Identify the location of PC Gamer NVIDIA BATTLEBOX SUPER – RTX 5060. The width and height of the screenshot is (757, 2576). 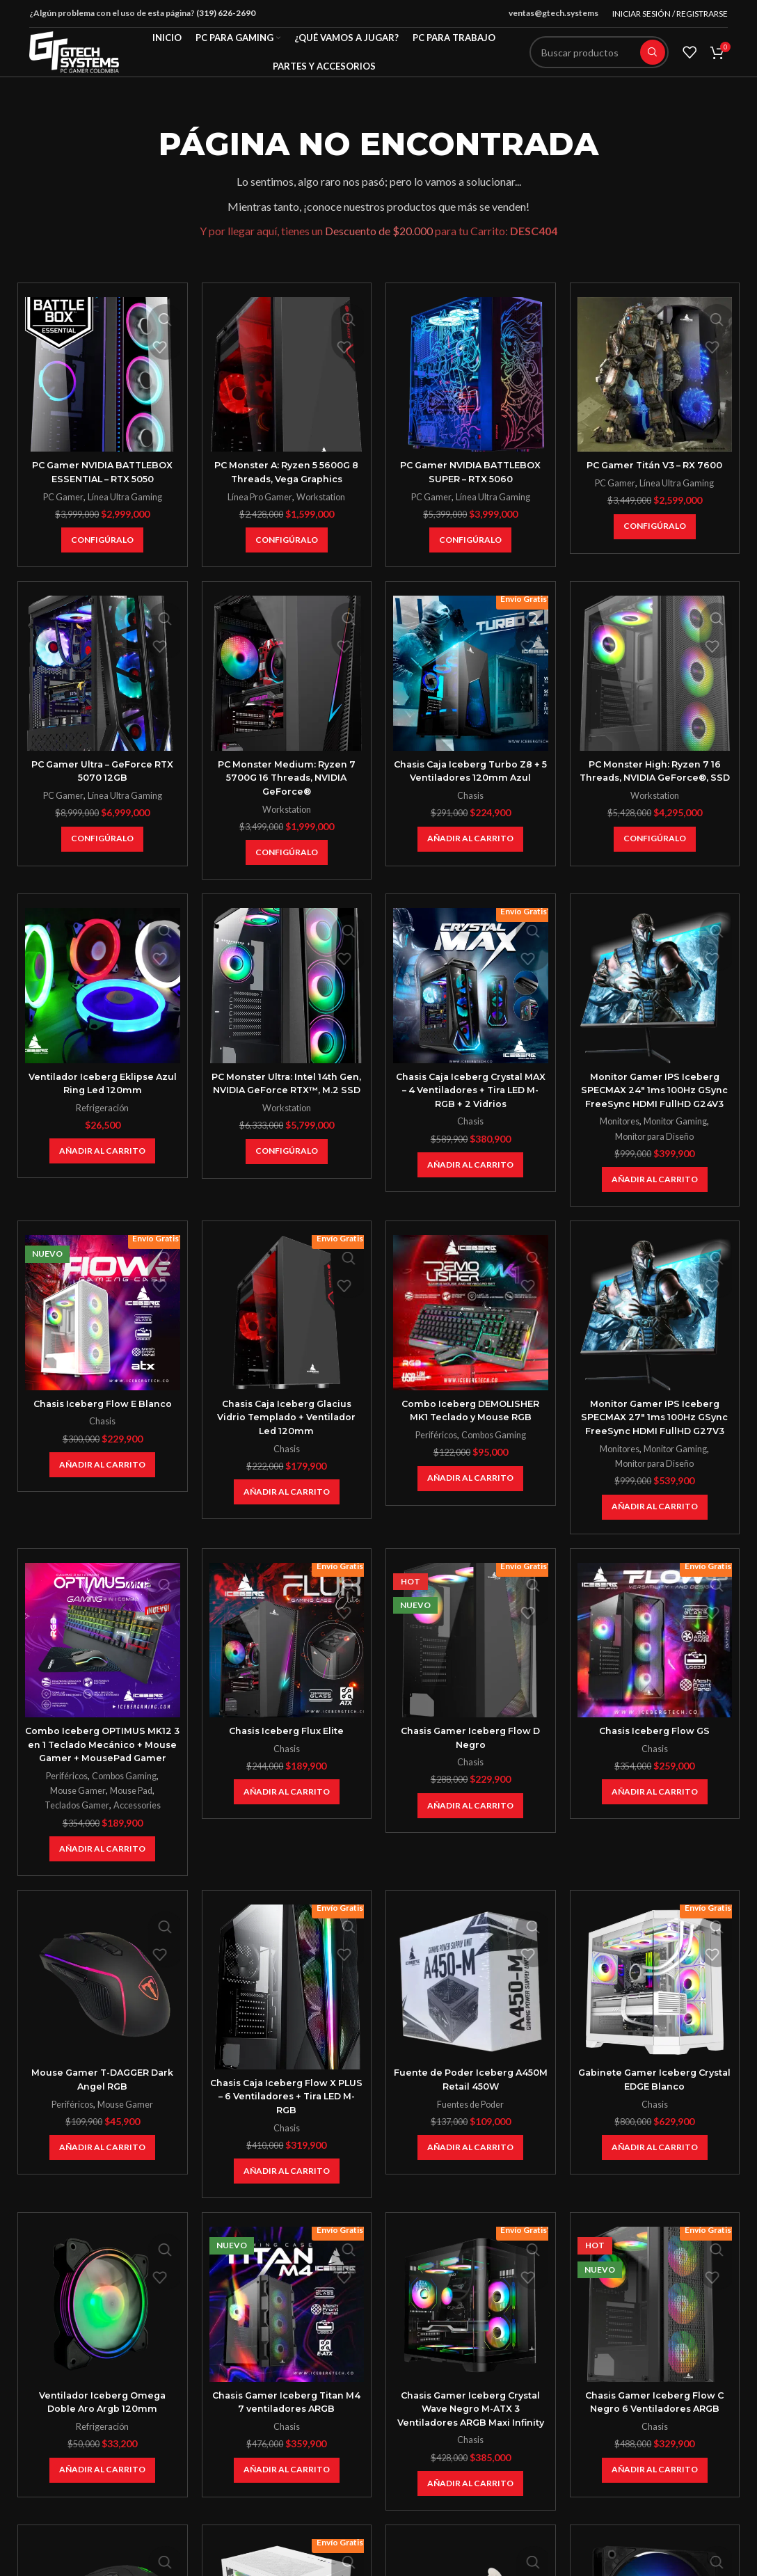
(470, 472).